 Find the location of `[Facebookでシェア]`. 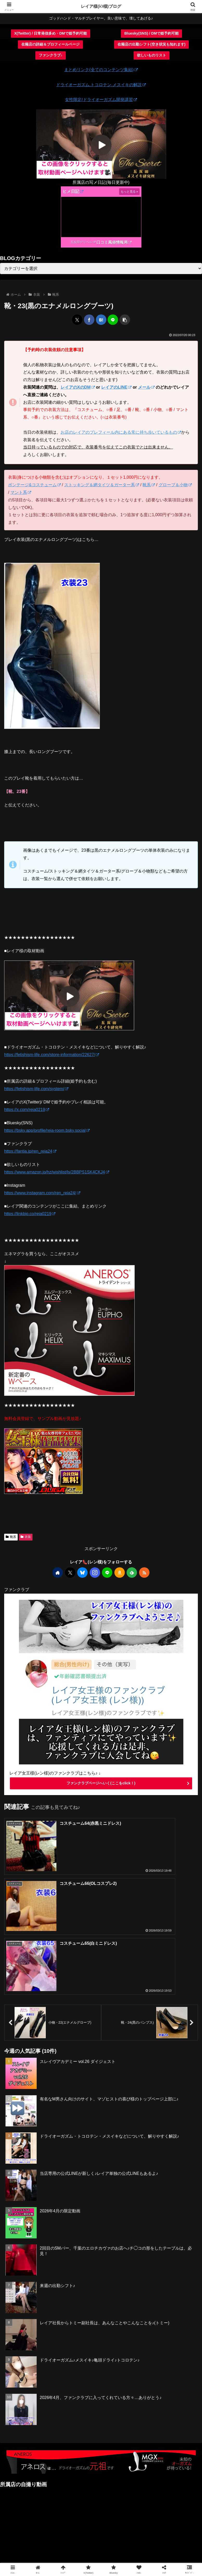

[Facebookでシェア] is located at coordinates (89, 319).